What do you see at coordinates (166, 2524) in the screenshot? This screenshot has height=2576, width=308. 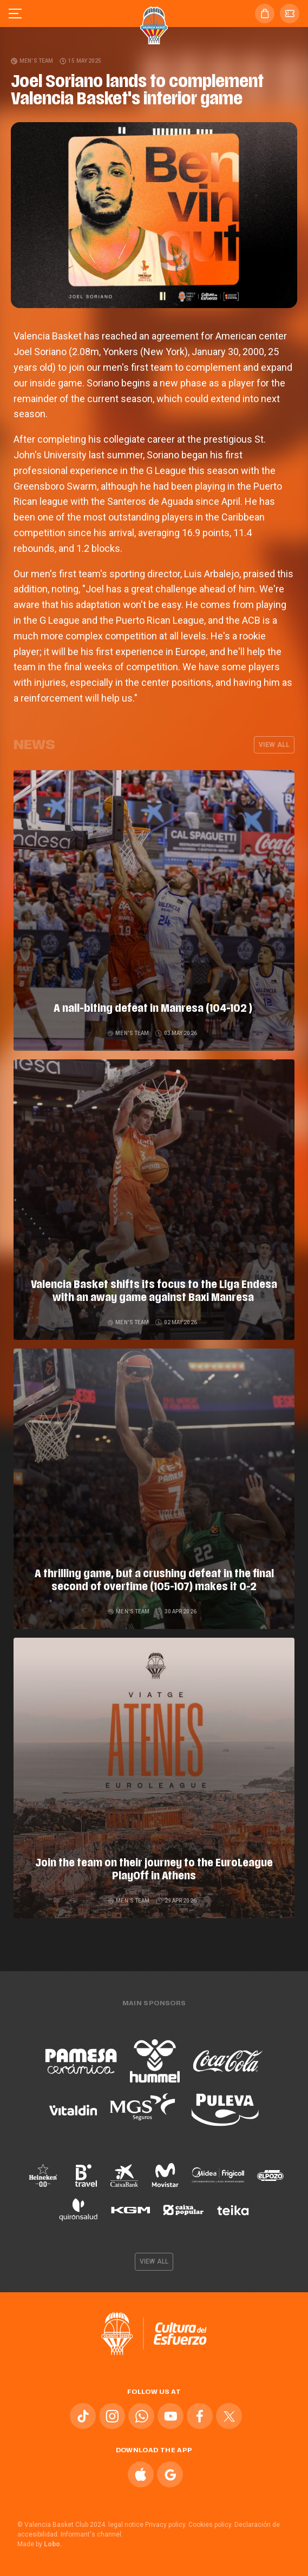 I see `Privacy policy.` at bounding box center [166, 2524].